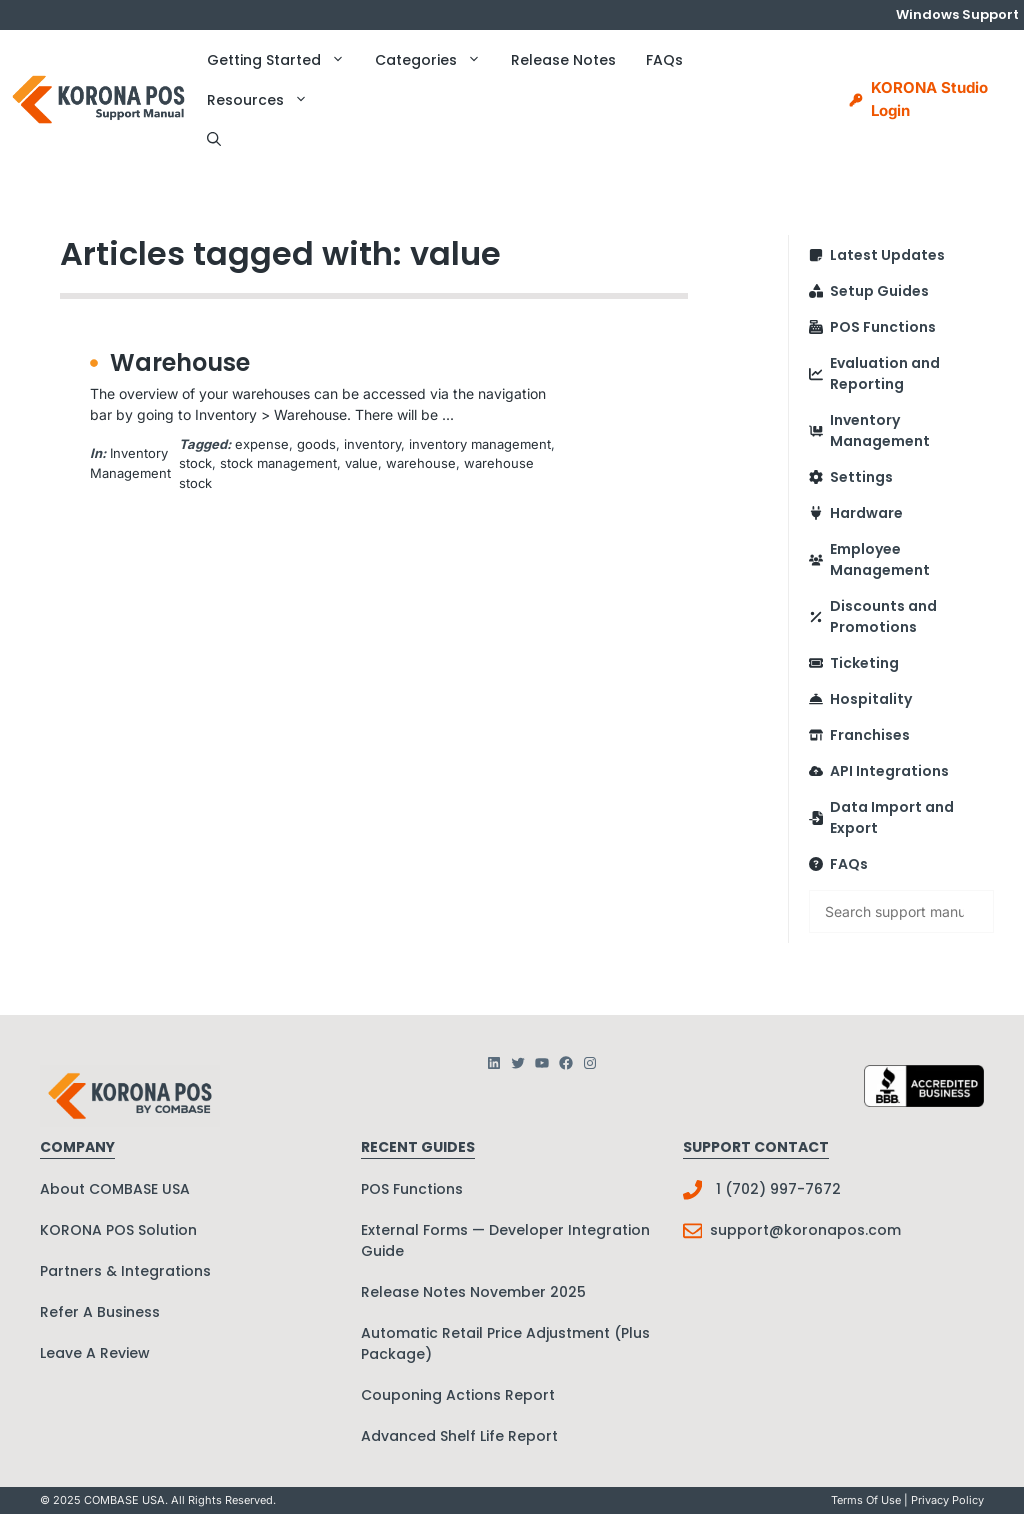 Image resolution: width=1024 pixels, height=1536 pixels. What do you see at coordinates (473, 1292) in the screenshot?
I see `Release Notes November 2025` at bounding box center [473, 1292].